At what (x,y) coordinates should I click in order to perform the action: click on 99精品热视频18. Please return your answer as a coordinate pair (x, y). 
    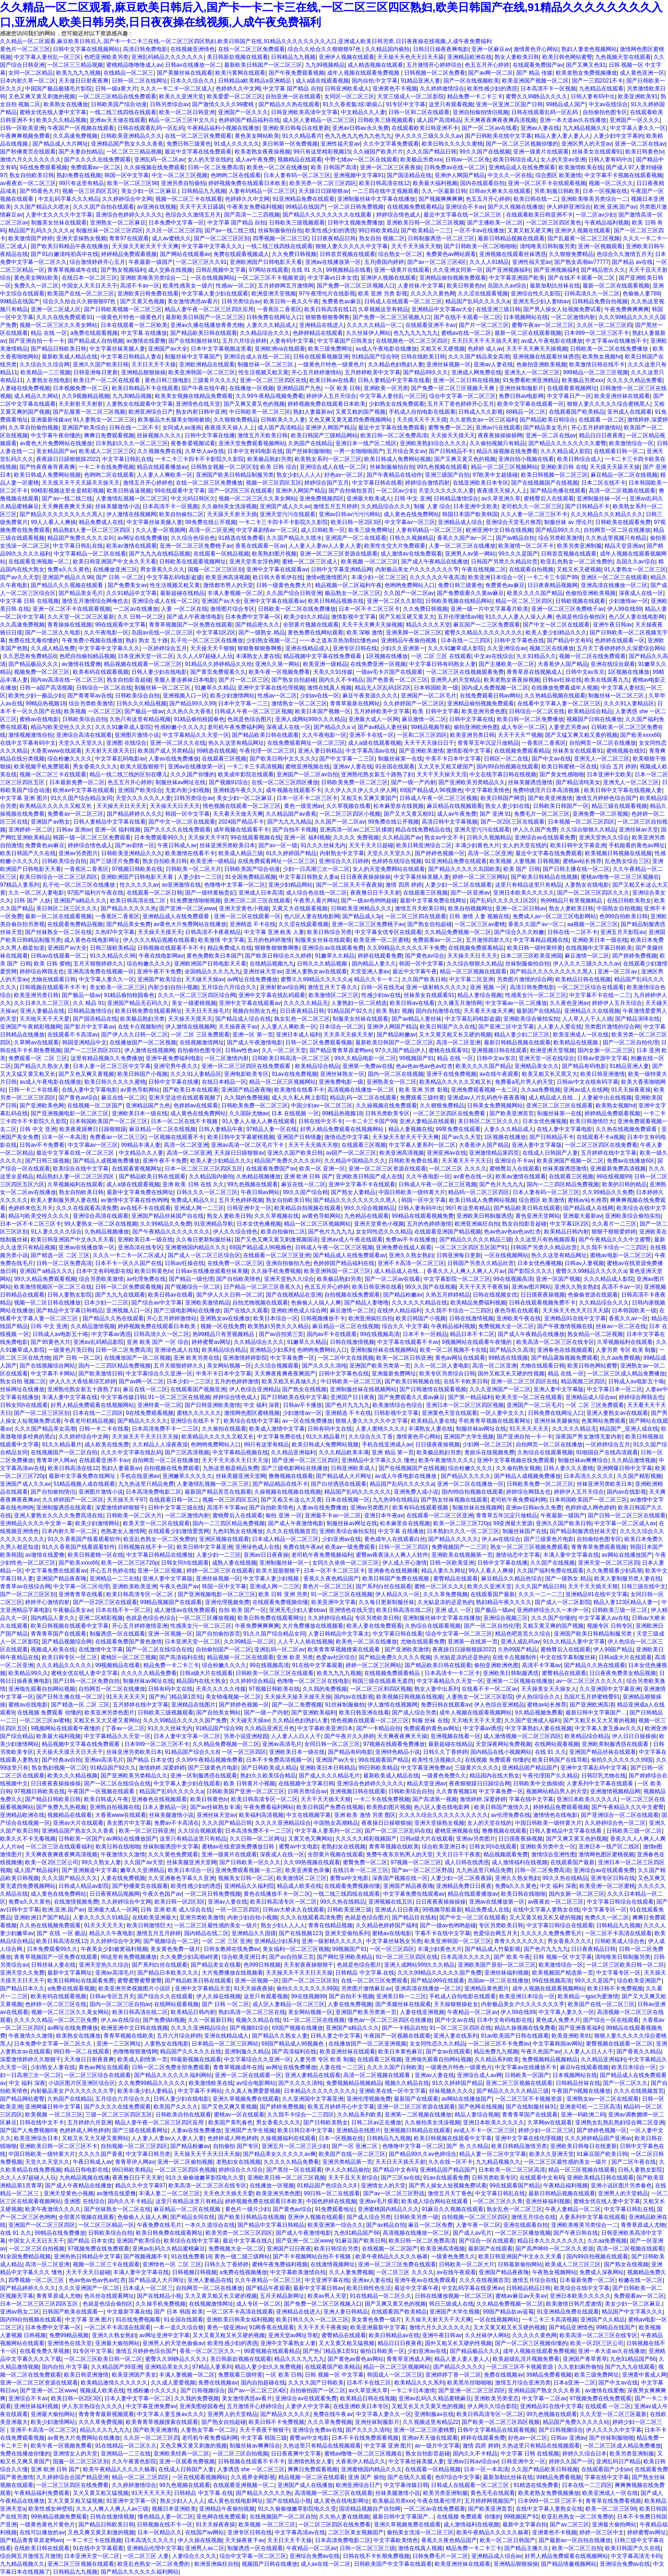
    Looking at the image, I should click on (46, 703).